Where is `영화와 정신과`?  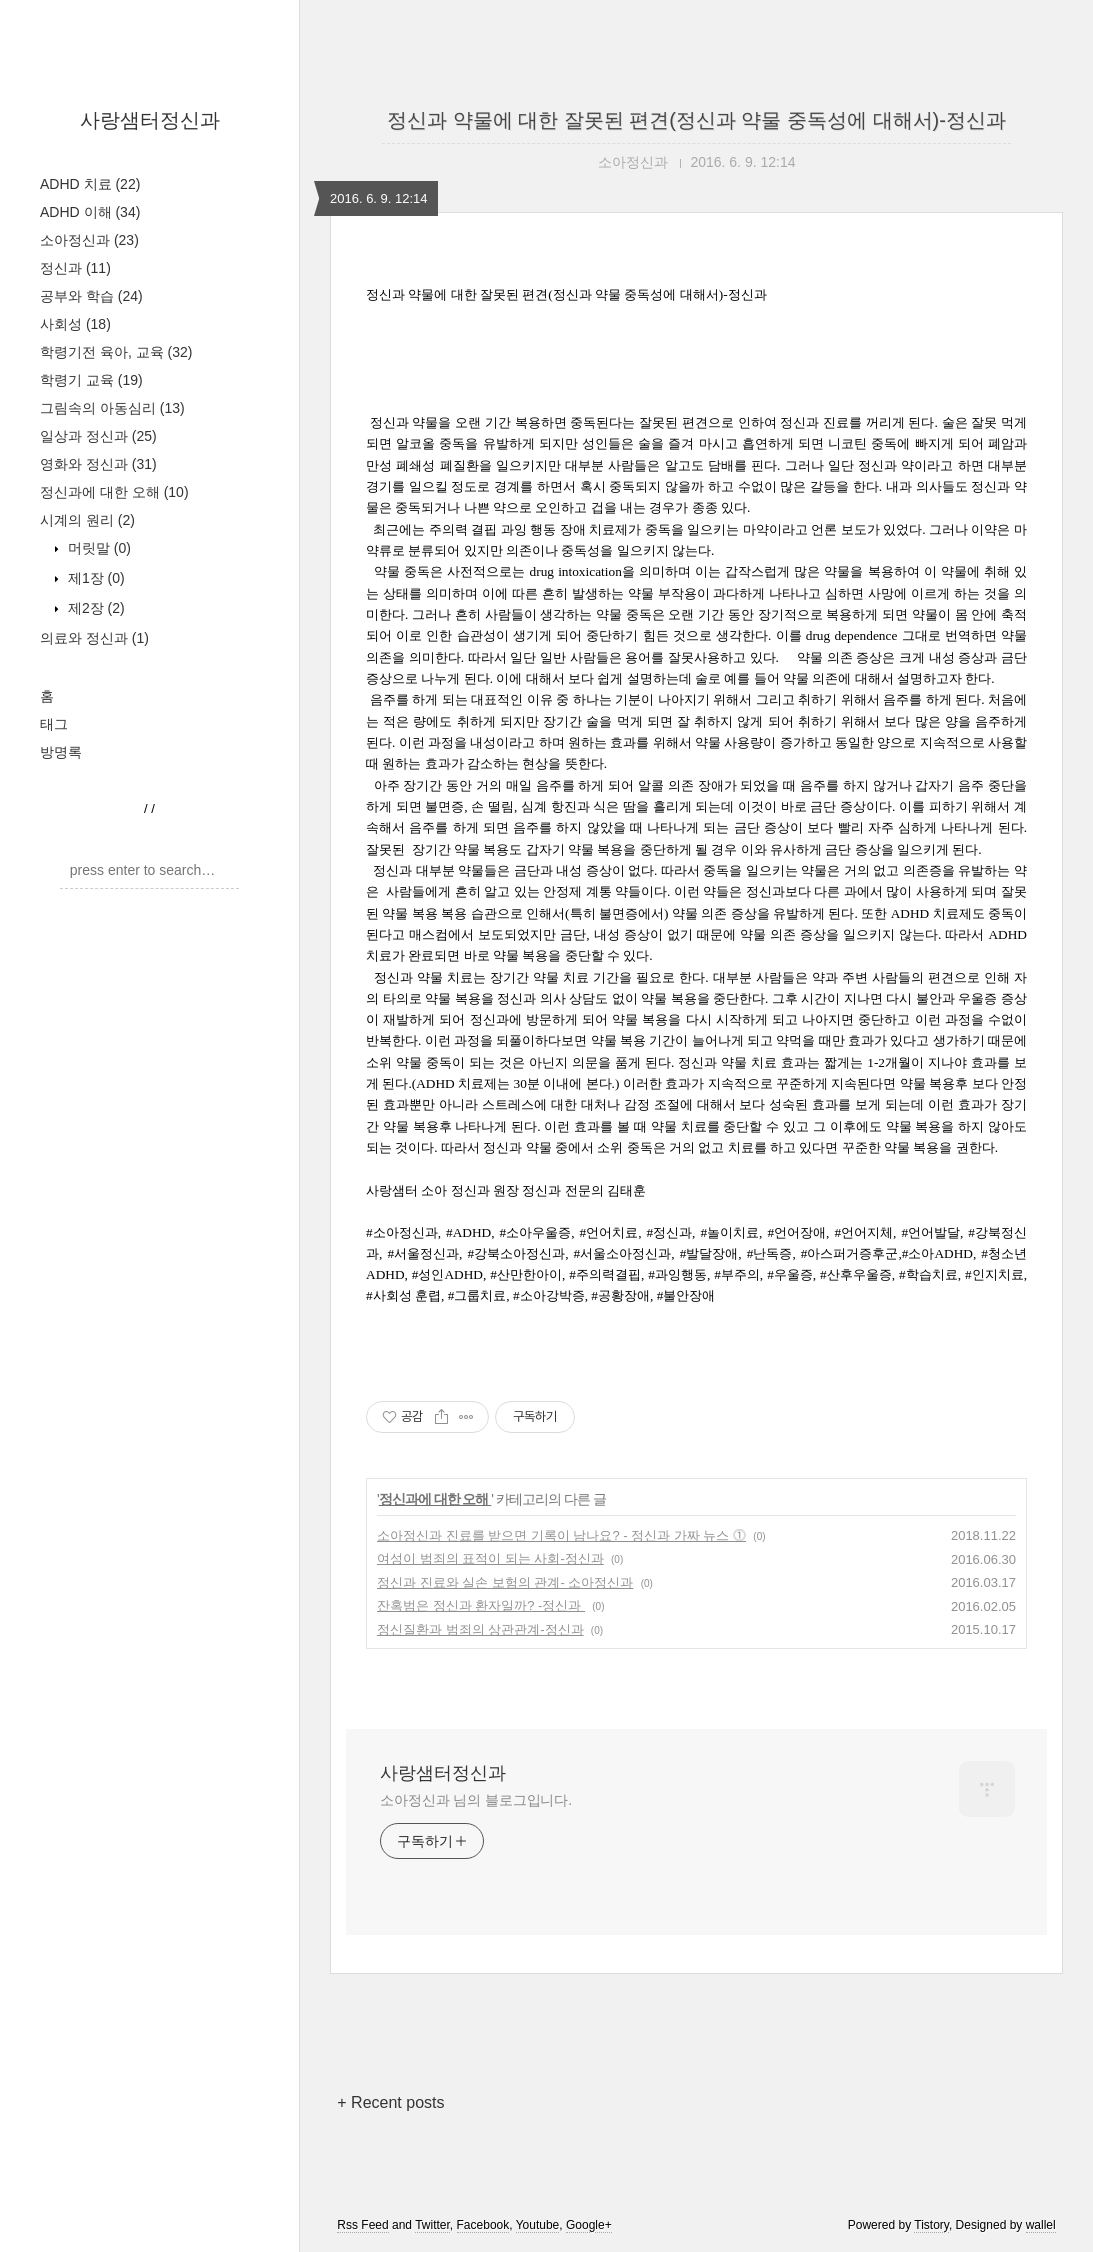
영화와 정신과 is located at coordinates (98, 464).